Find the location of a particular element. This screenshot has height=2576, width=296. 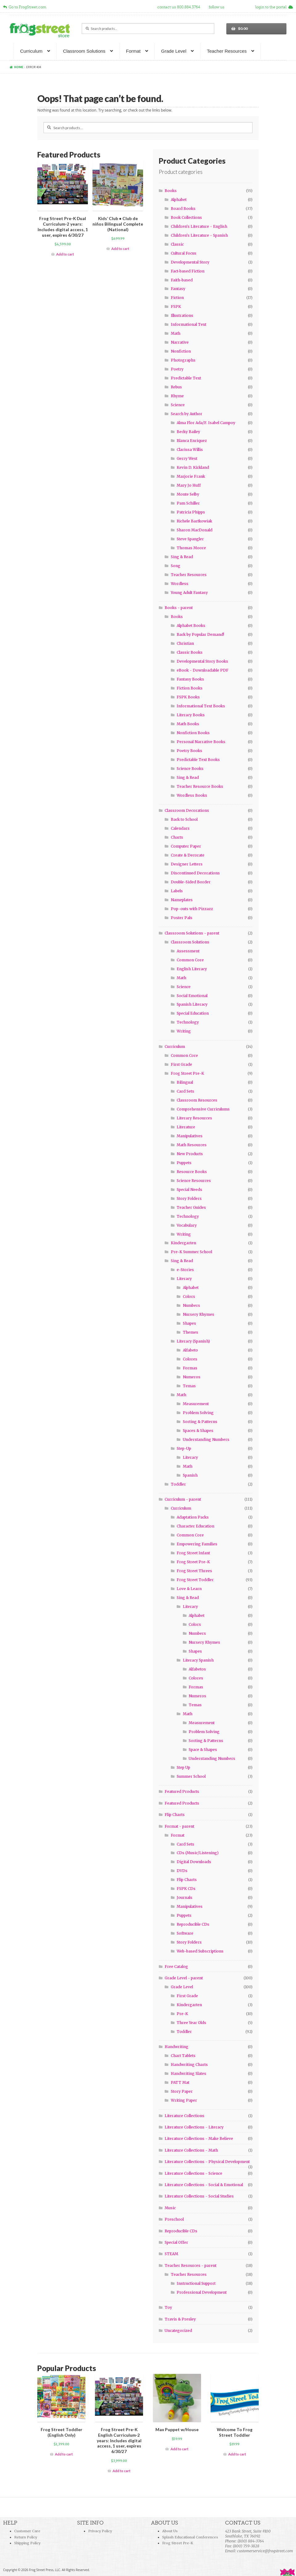

Poster Pals is located at coordinates (181, 917).